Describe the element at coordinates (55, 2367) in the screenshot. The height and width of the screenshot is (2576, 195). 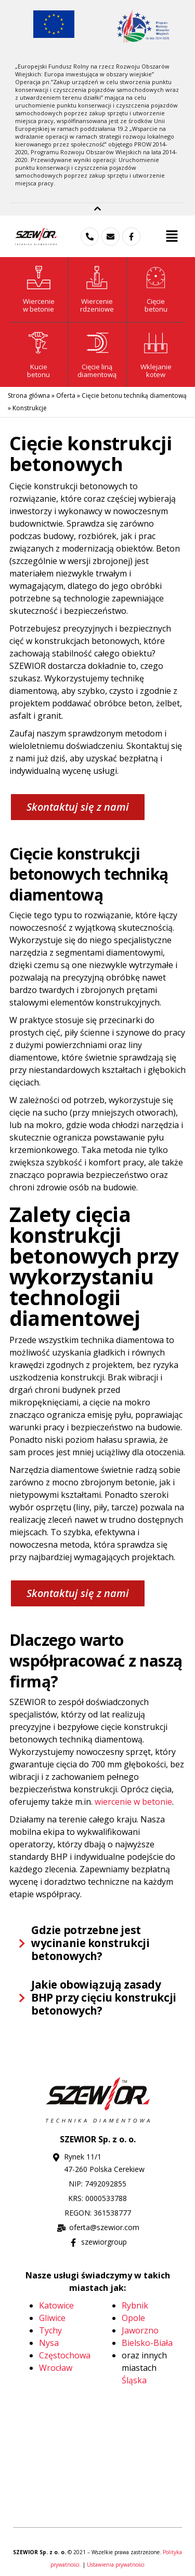
I see `Wrocław` at that location.